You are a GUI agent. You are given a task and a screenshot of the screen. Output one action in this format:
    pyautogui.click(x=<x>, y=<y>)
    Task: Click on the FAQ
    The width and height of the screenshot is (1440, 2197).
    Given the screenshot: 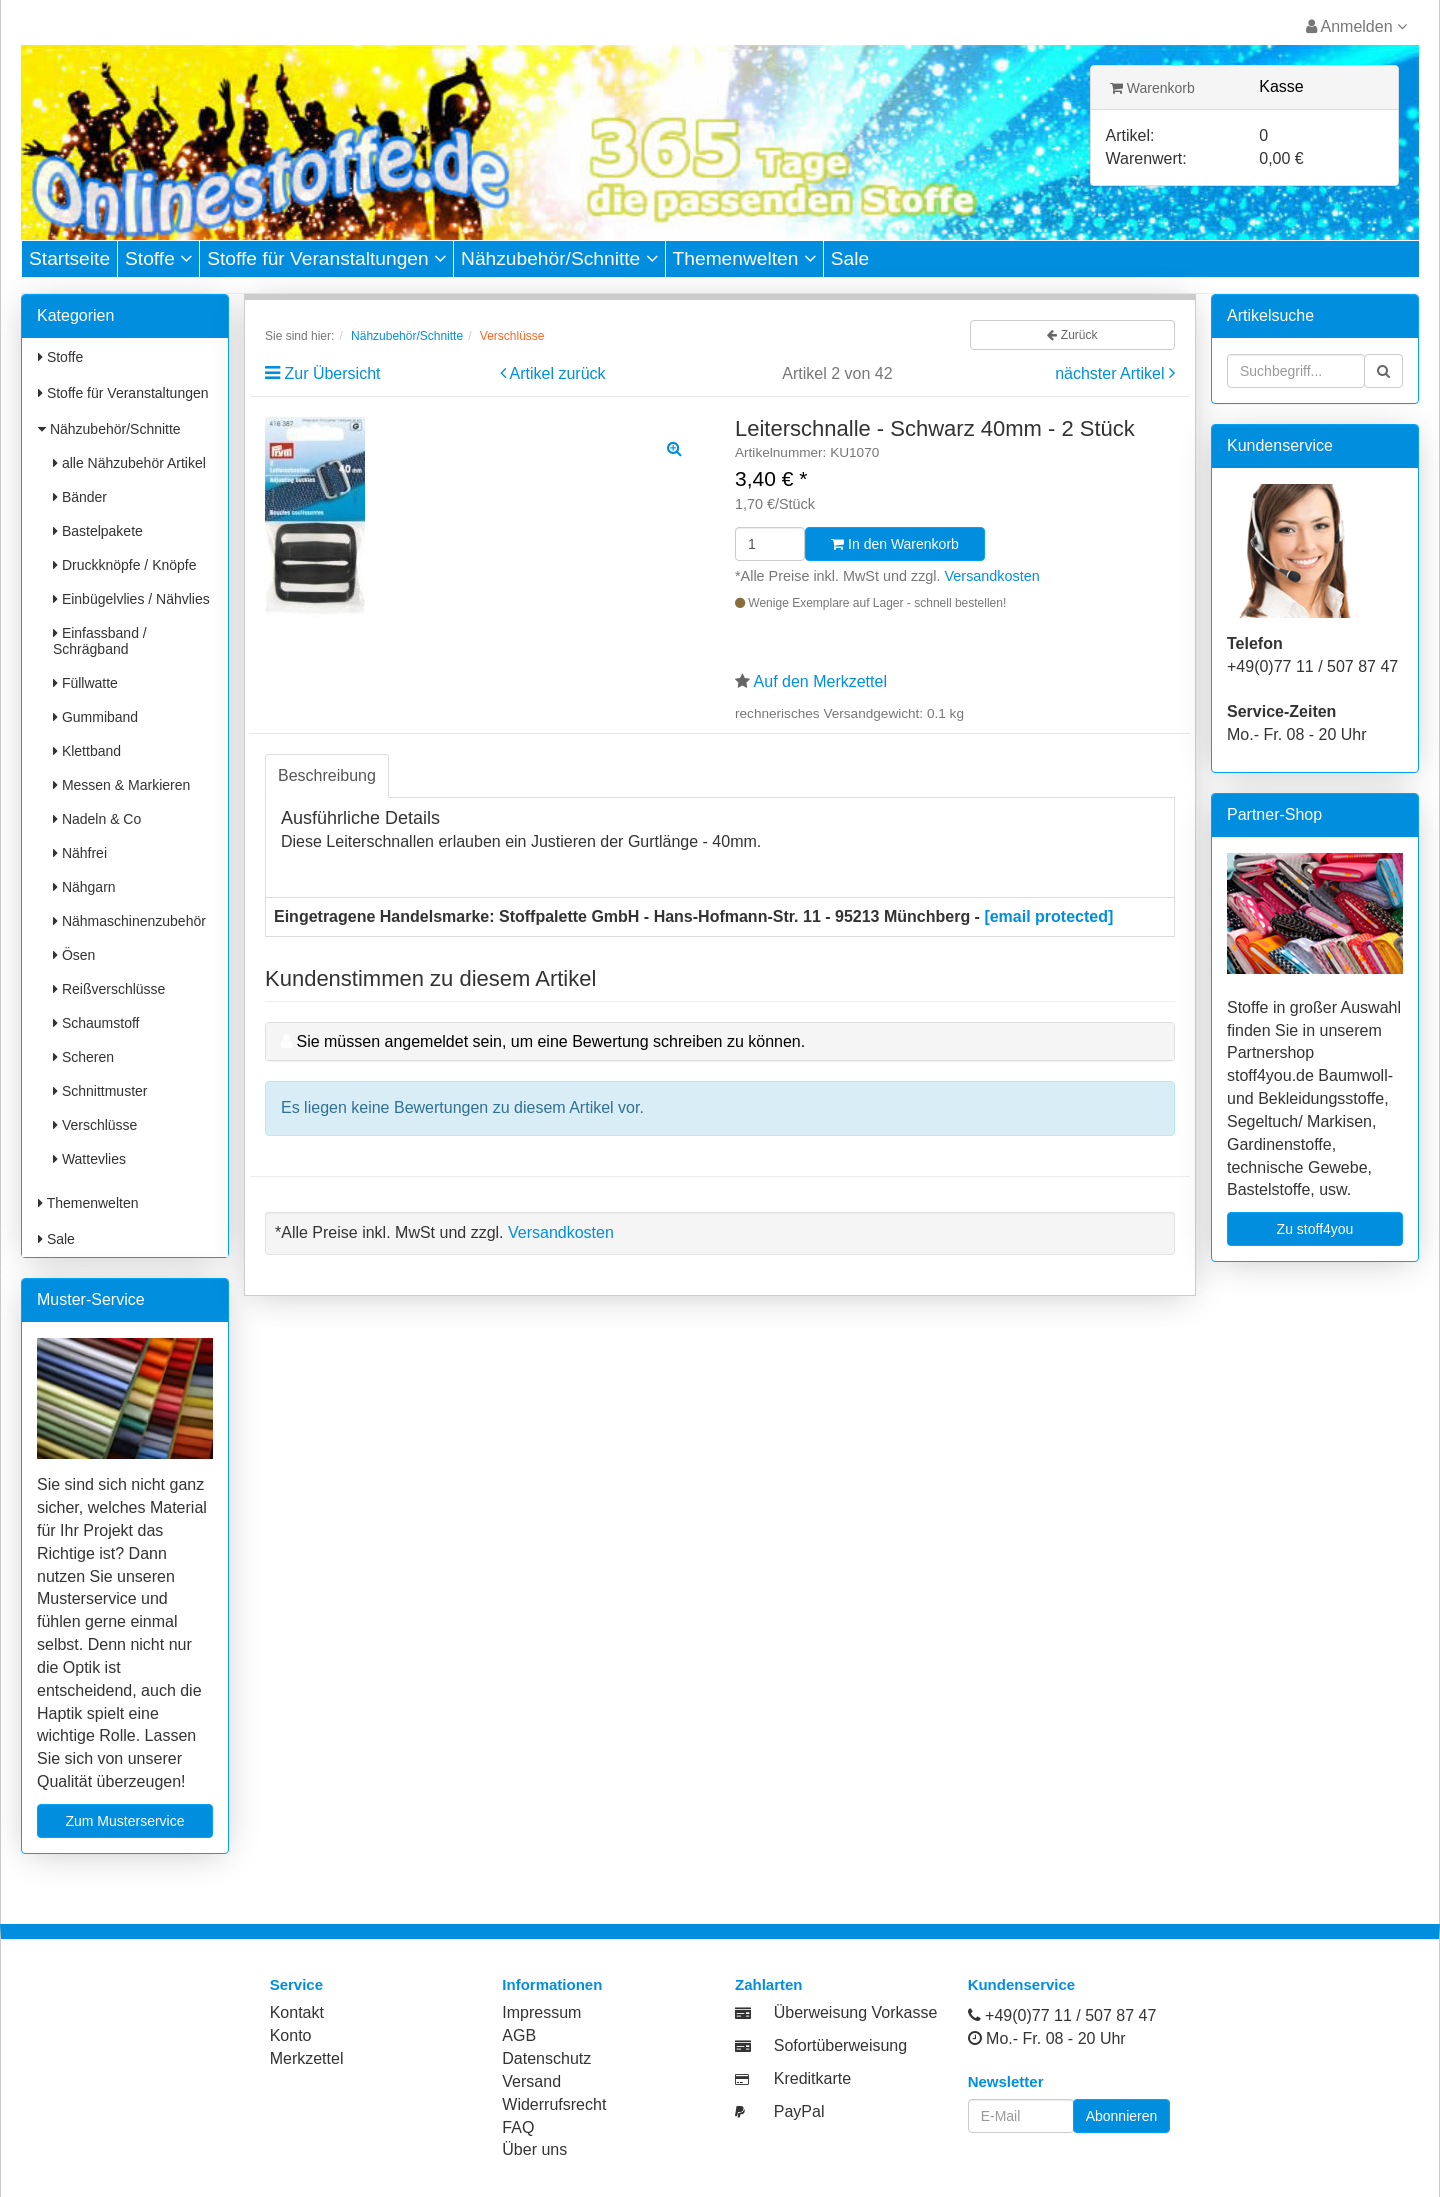 What is the action you would take?
    pyautogui.click(x=518, y=2127)
    